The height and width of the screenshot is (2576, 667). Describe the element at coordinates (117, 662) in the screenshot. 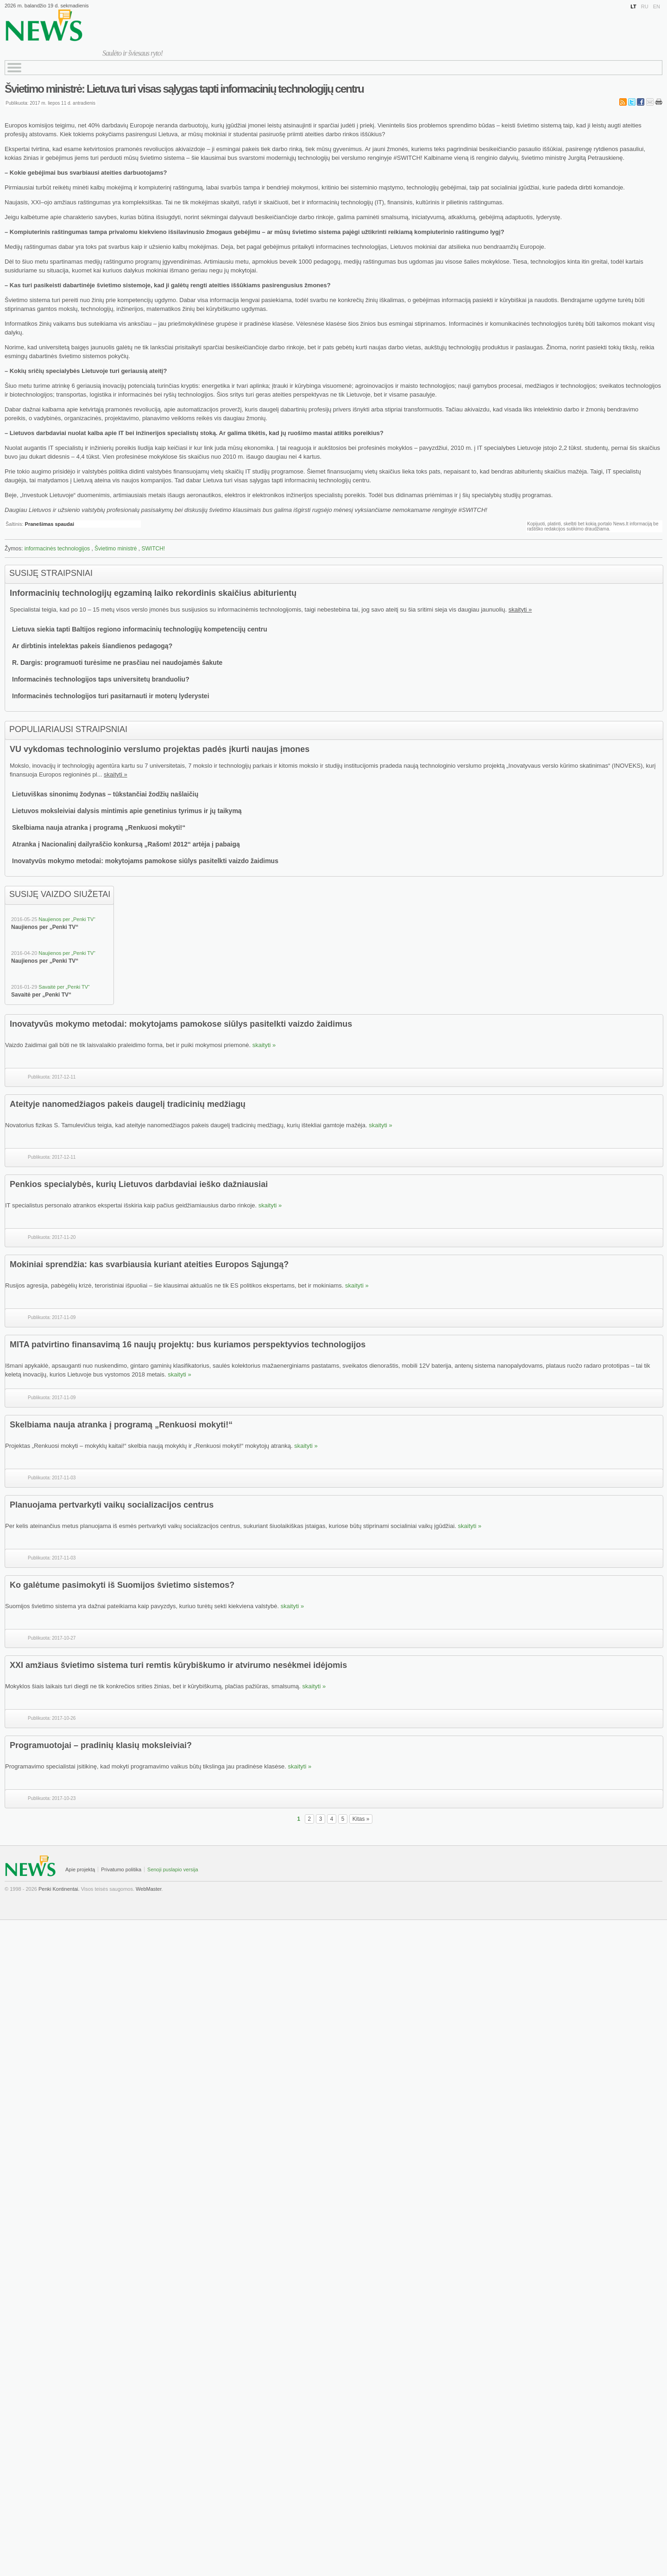

I see `R. Dargis: programuoti turėsime ne prasčiau nei naudojamės šakute` at that location.